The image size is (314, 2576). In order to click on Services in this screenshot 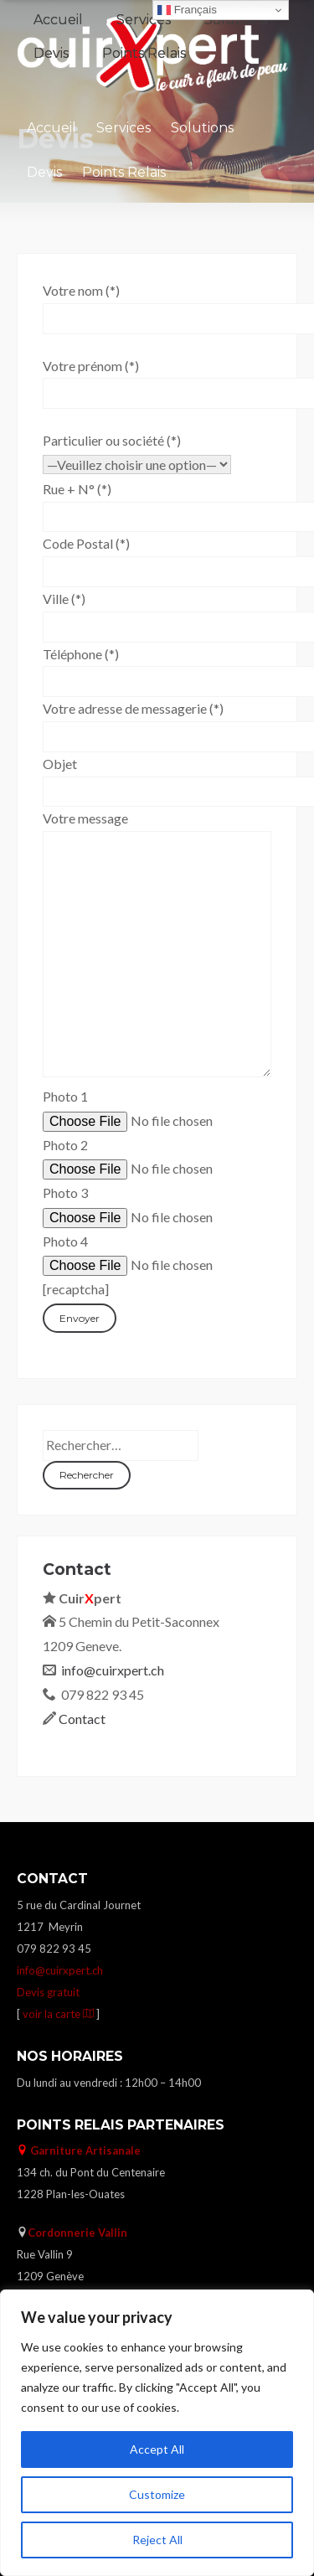, I will do `click(123, 128)`.